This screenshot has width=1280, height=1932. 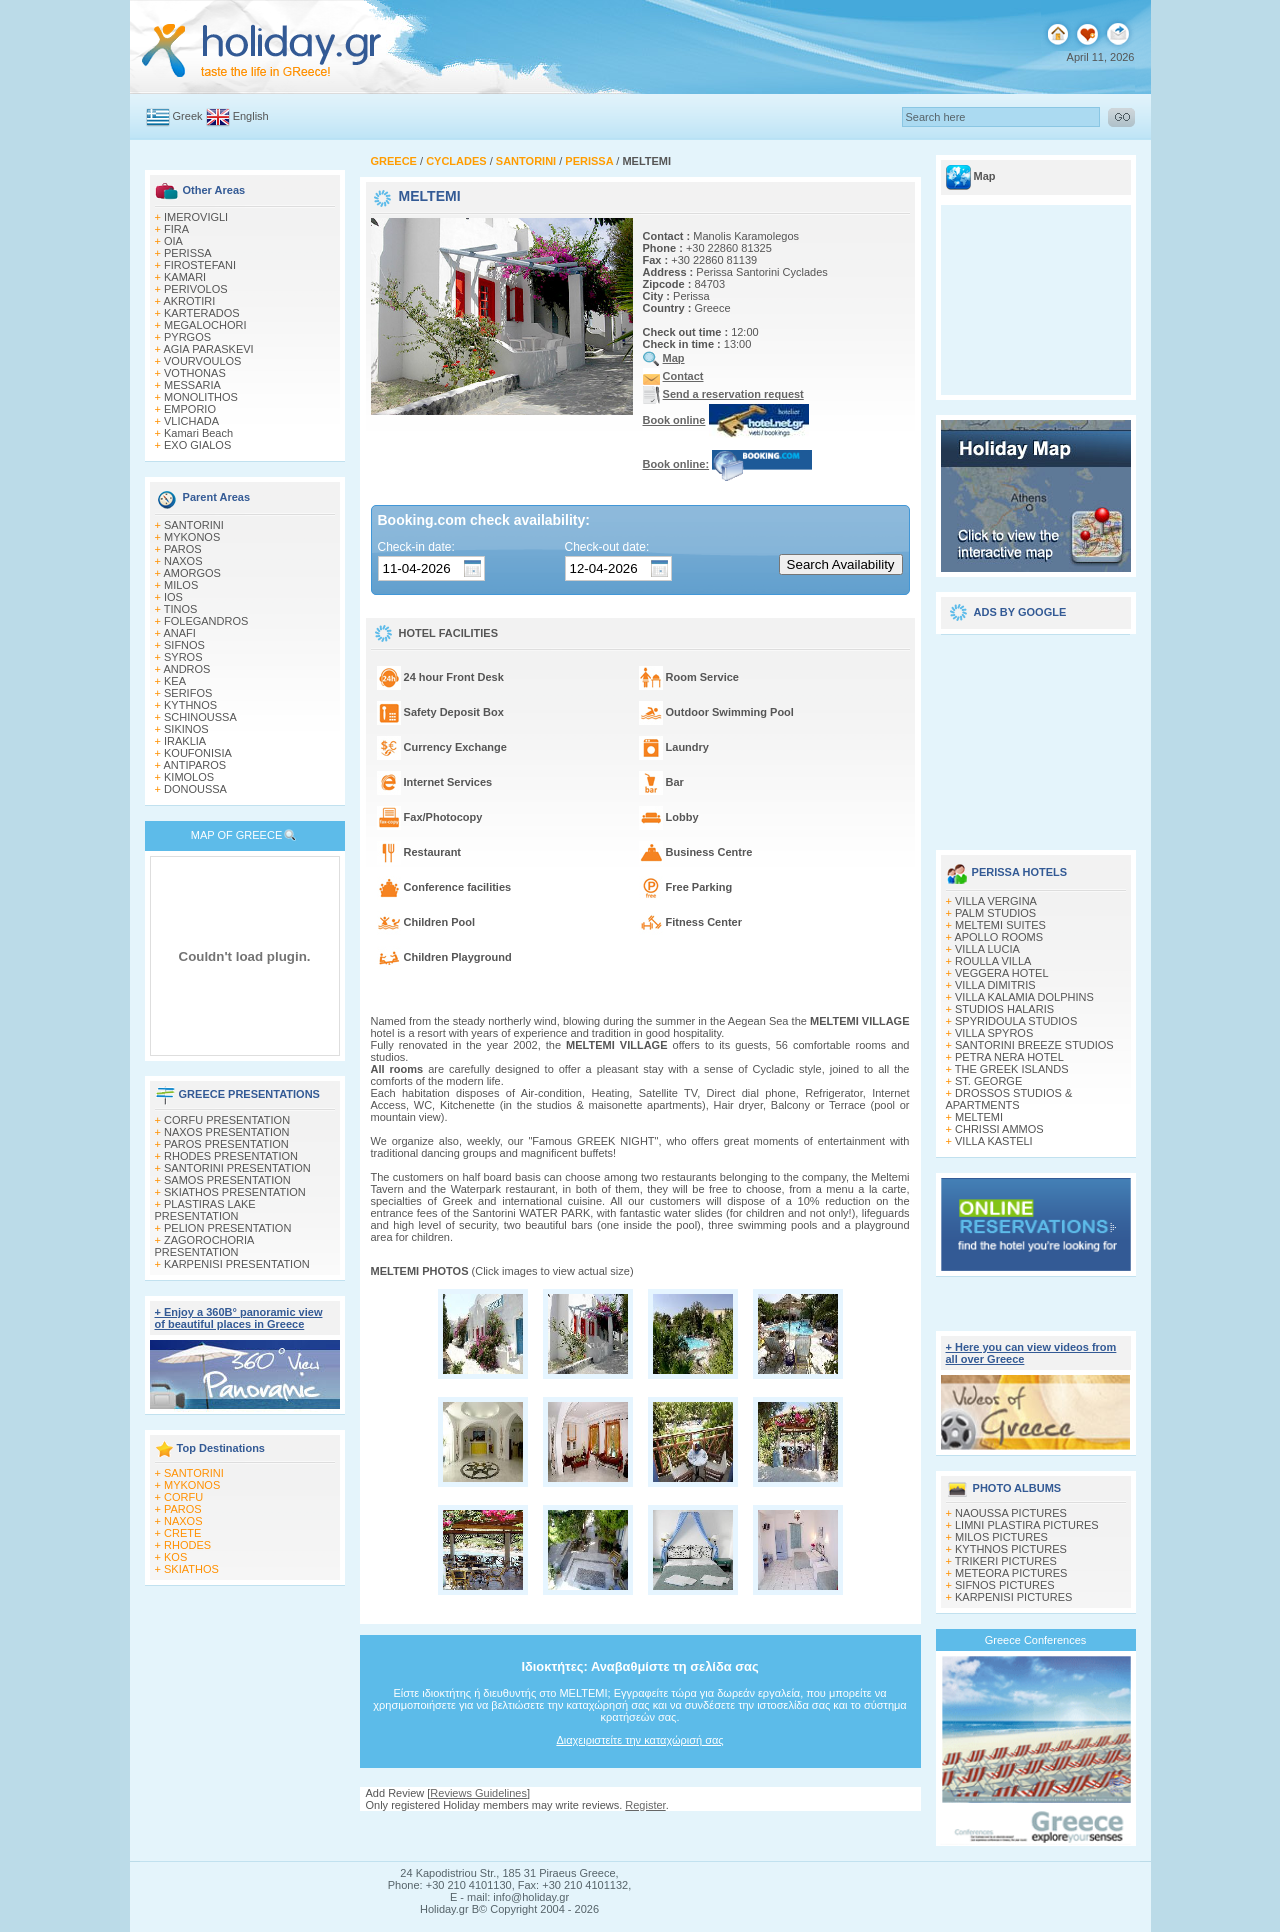 What do you see at coordinates (1034, 1045) in the screenshot?
I see `SANTORINI BREEZE STUDIOS` at bounding box center [1034, 1045].